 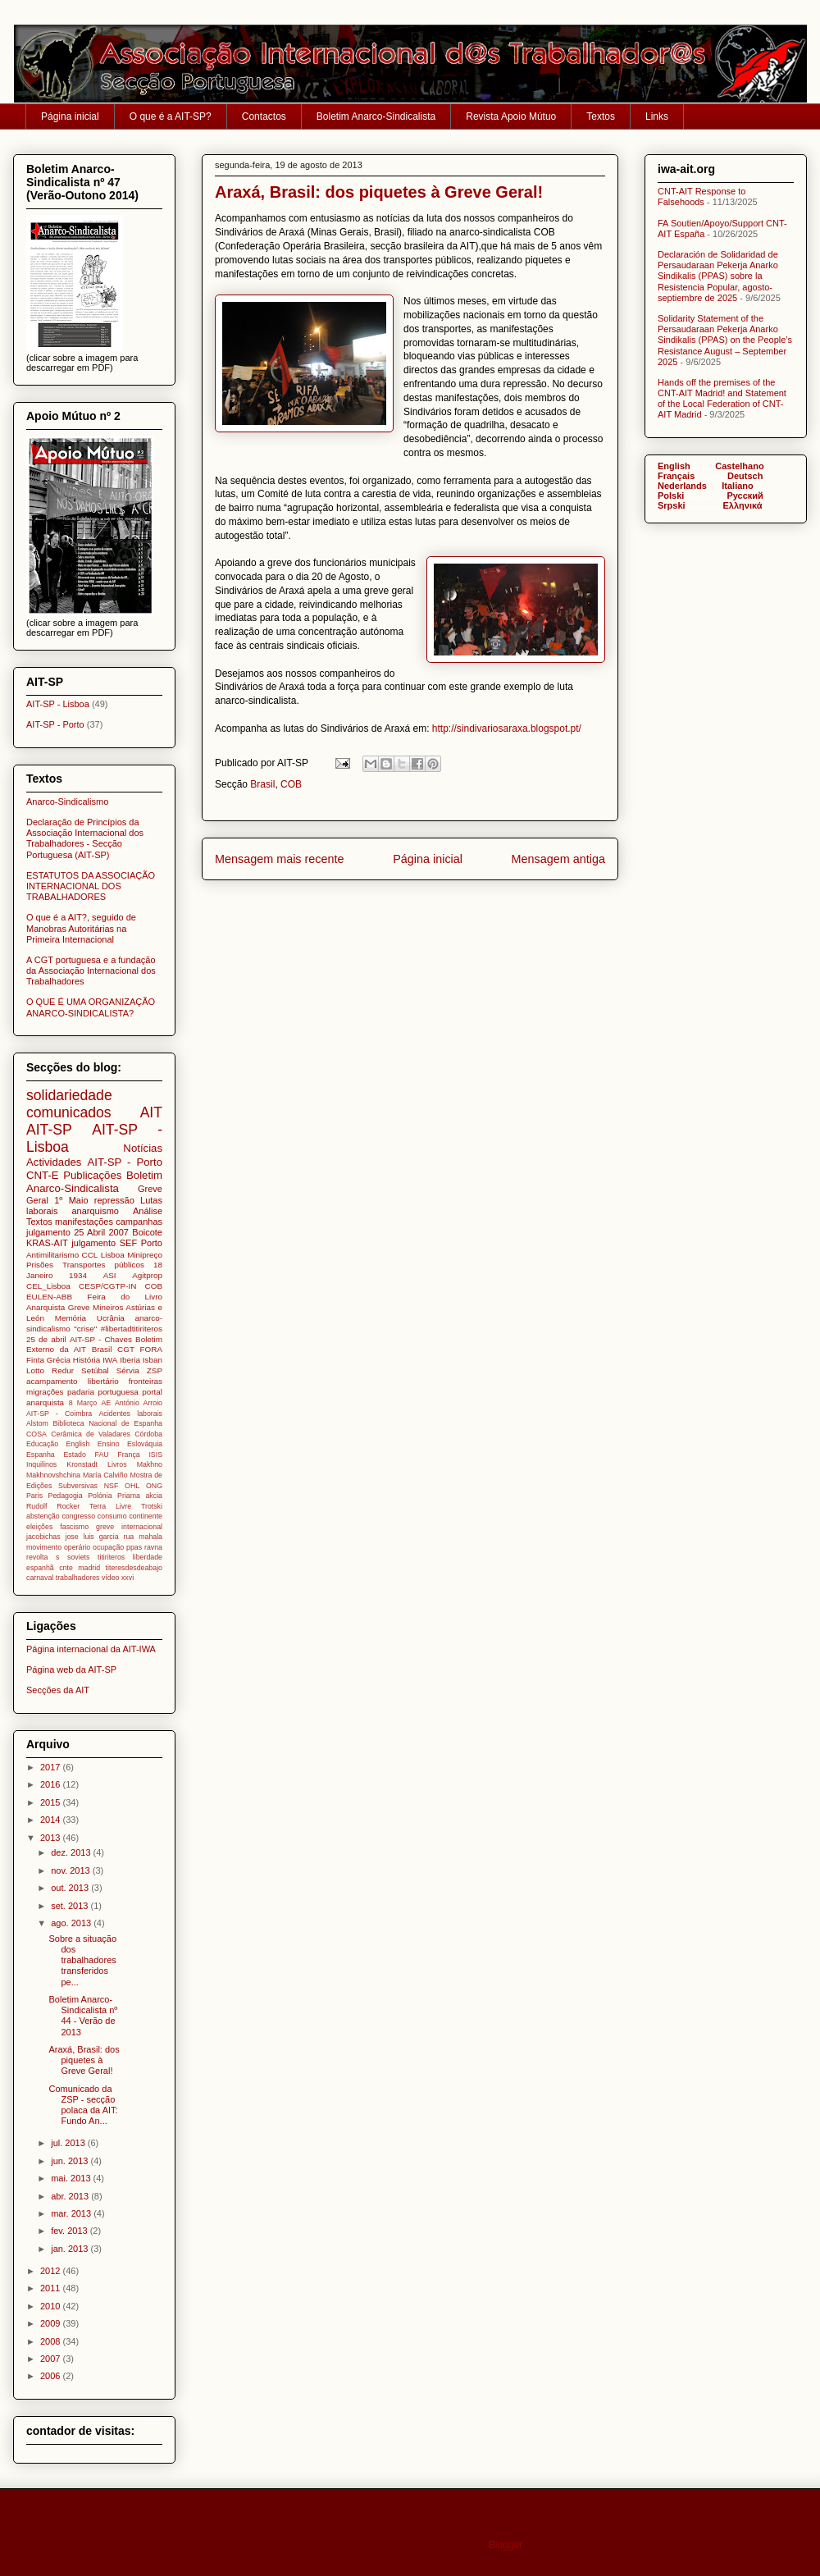 What do you see at coordinates (148, 1434) in the screenshot?
I see `Córdoba` at bounding box center [148, 1434].